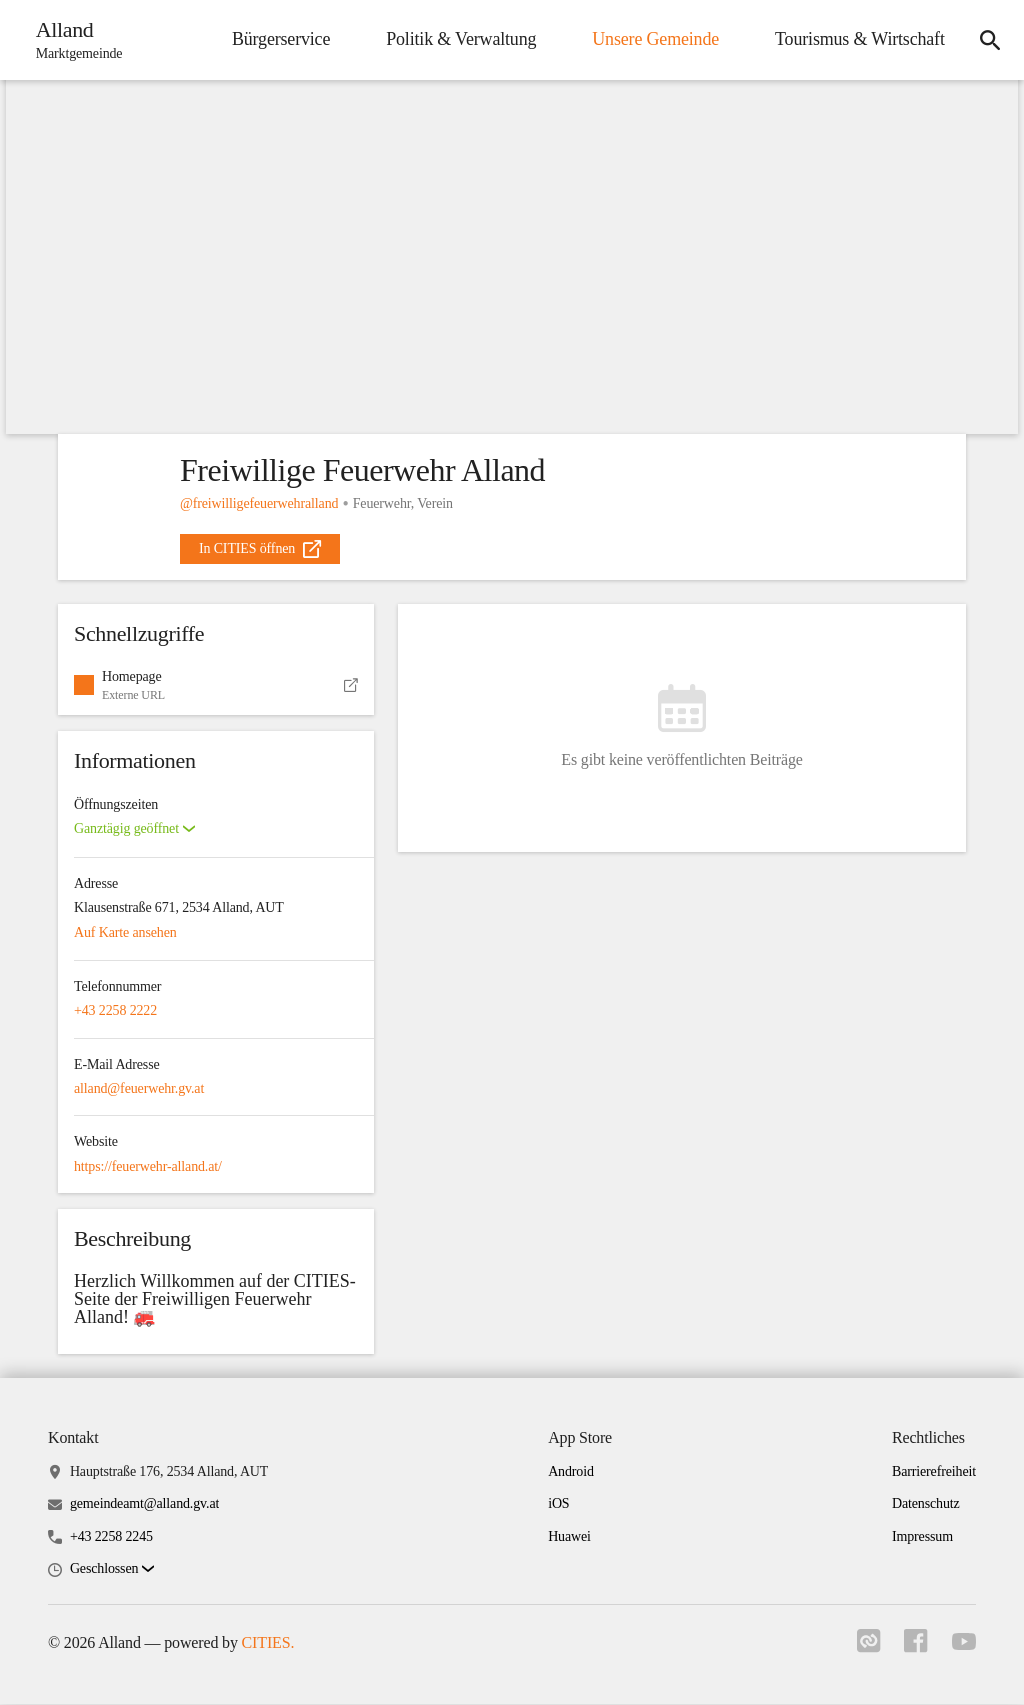 This screenshot has height=1705, width=1024. I want to click on [icon-search], so click(990, 40).